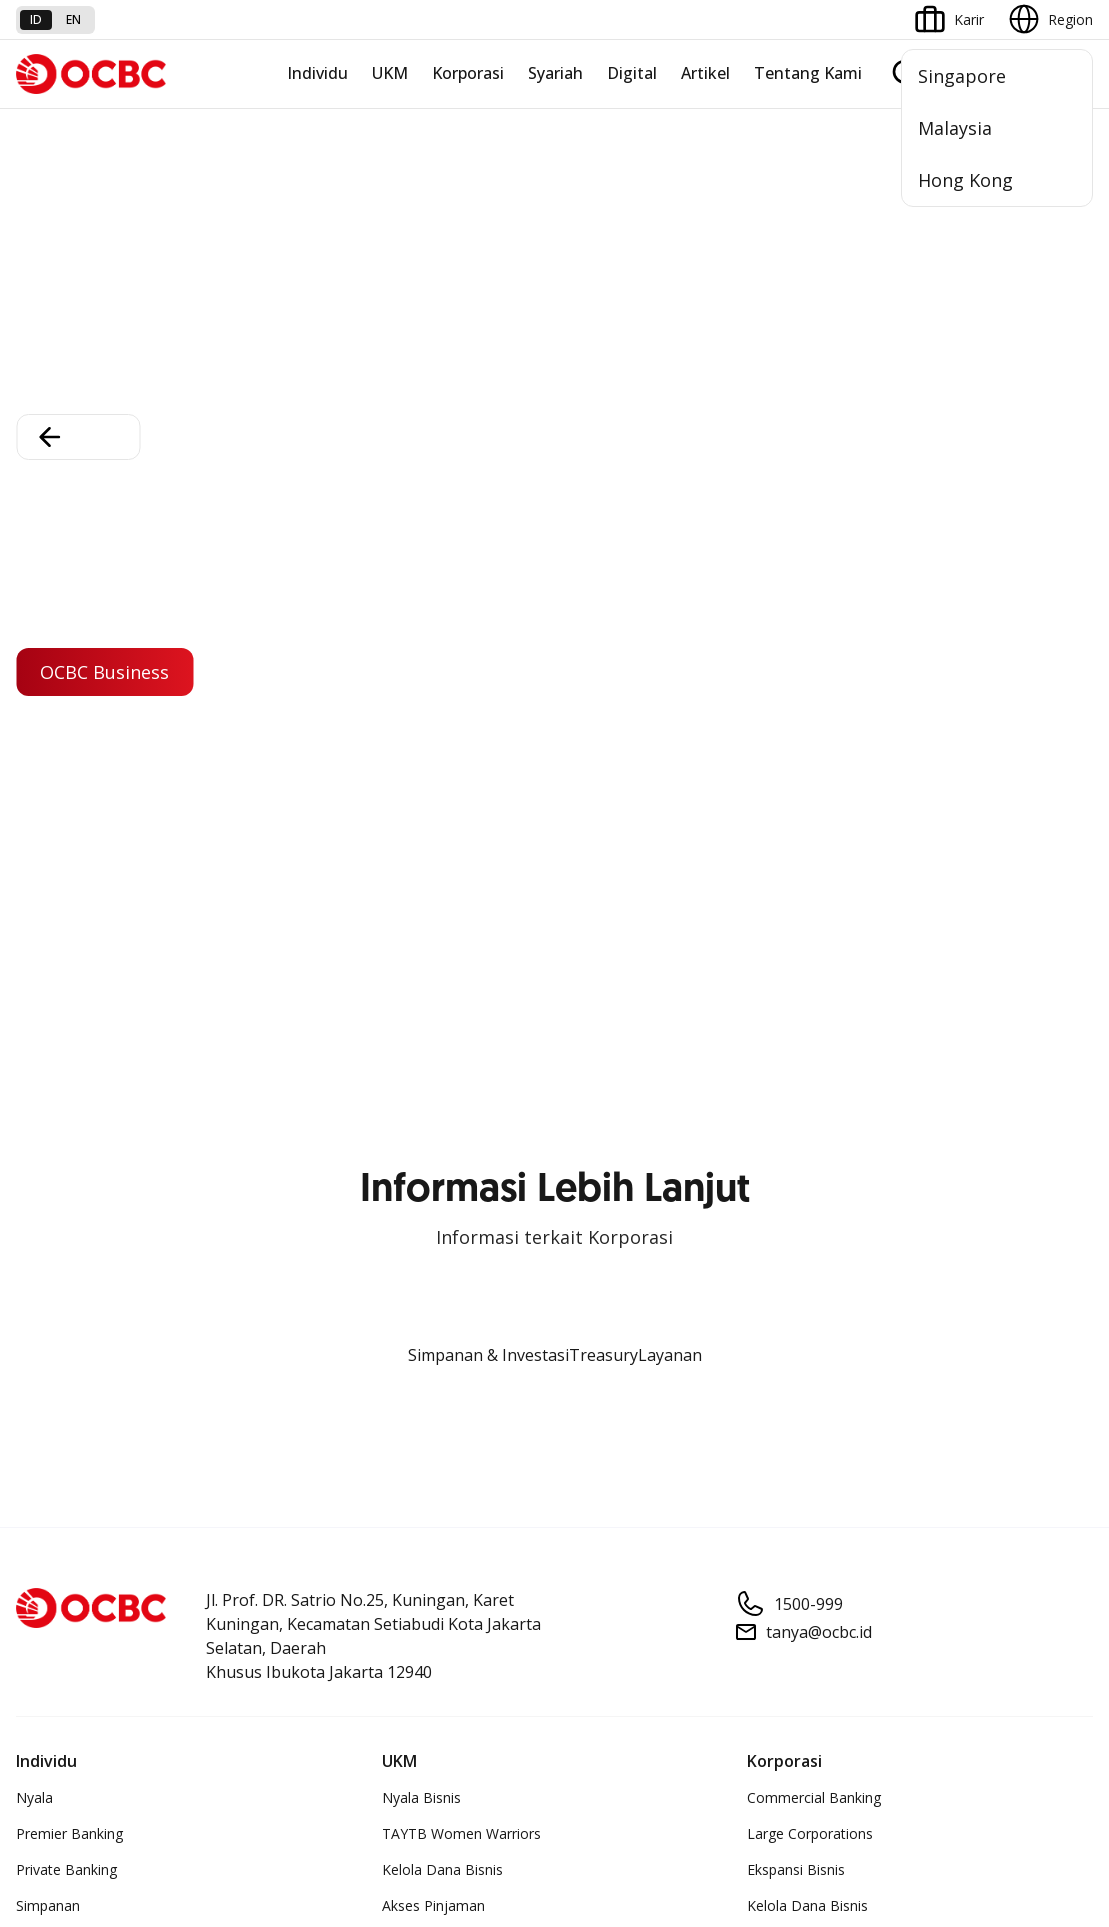 This screenshot has width=1109, height=1927. I want to click on Digital, so click(632, 73).